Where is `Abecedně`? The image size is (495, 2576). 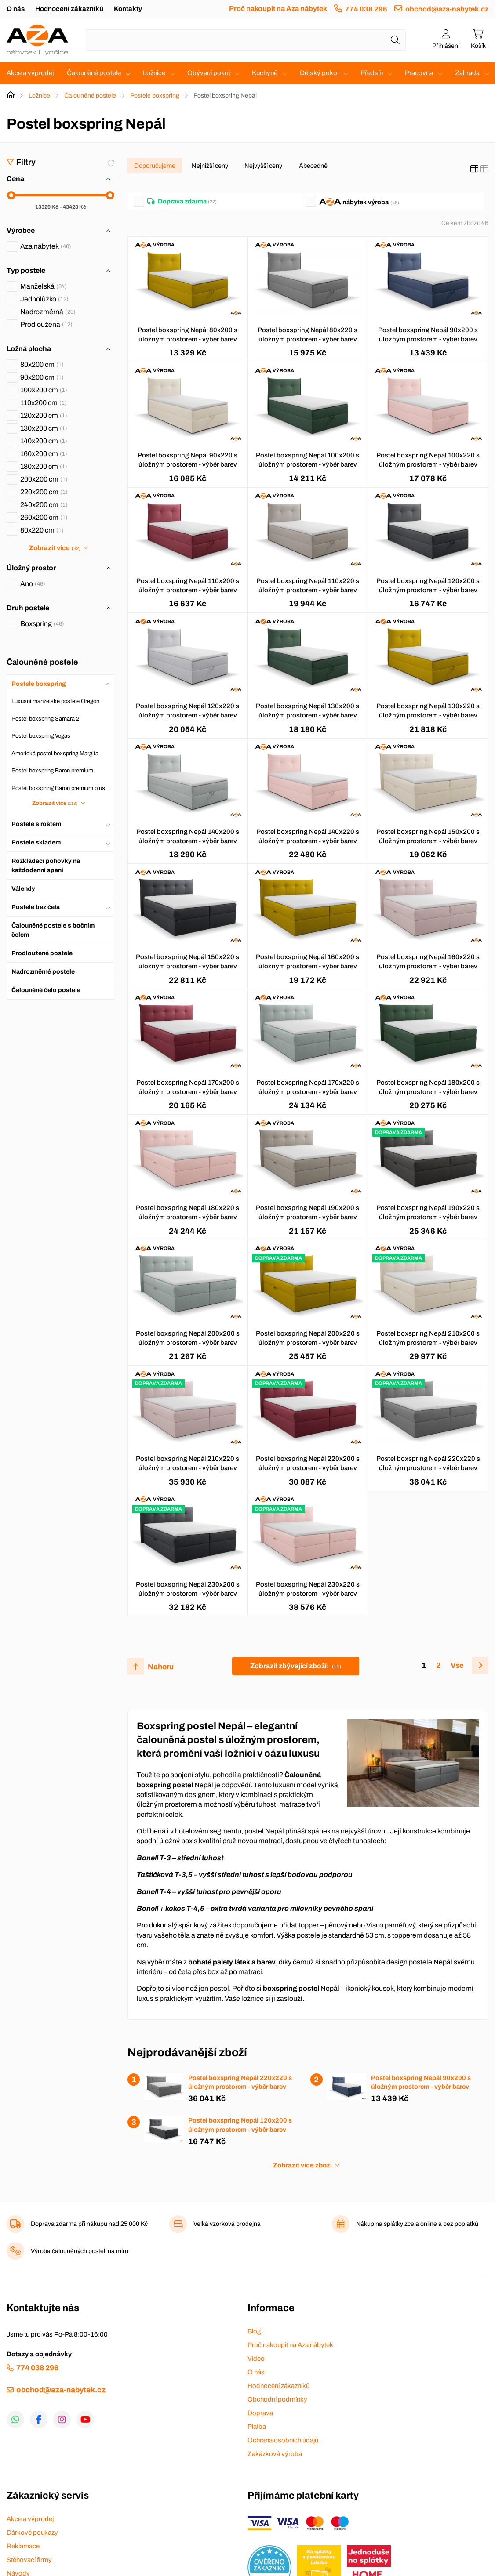
Abecedně is located at coordinates (313, 165).